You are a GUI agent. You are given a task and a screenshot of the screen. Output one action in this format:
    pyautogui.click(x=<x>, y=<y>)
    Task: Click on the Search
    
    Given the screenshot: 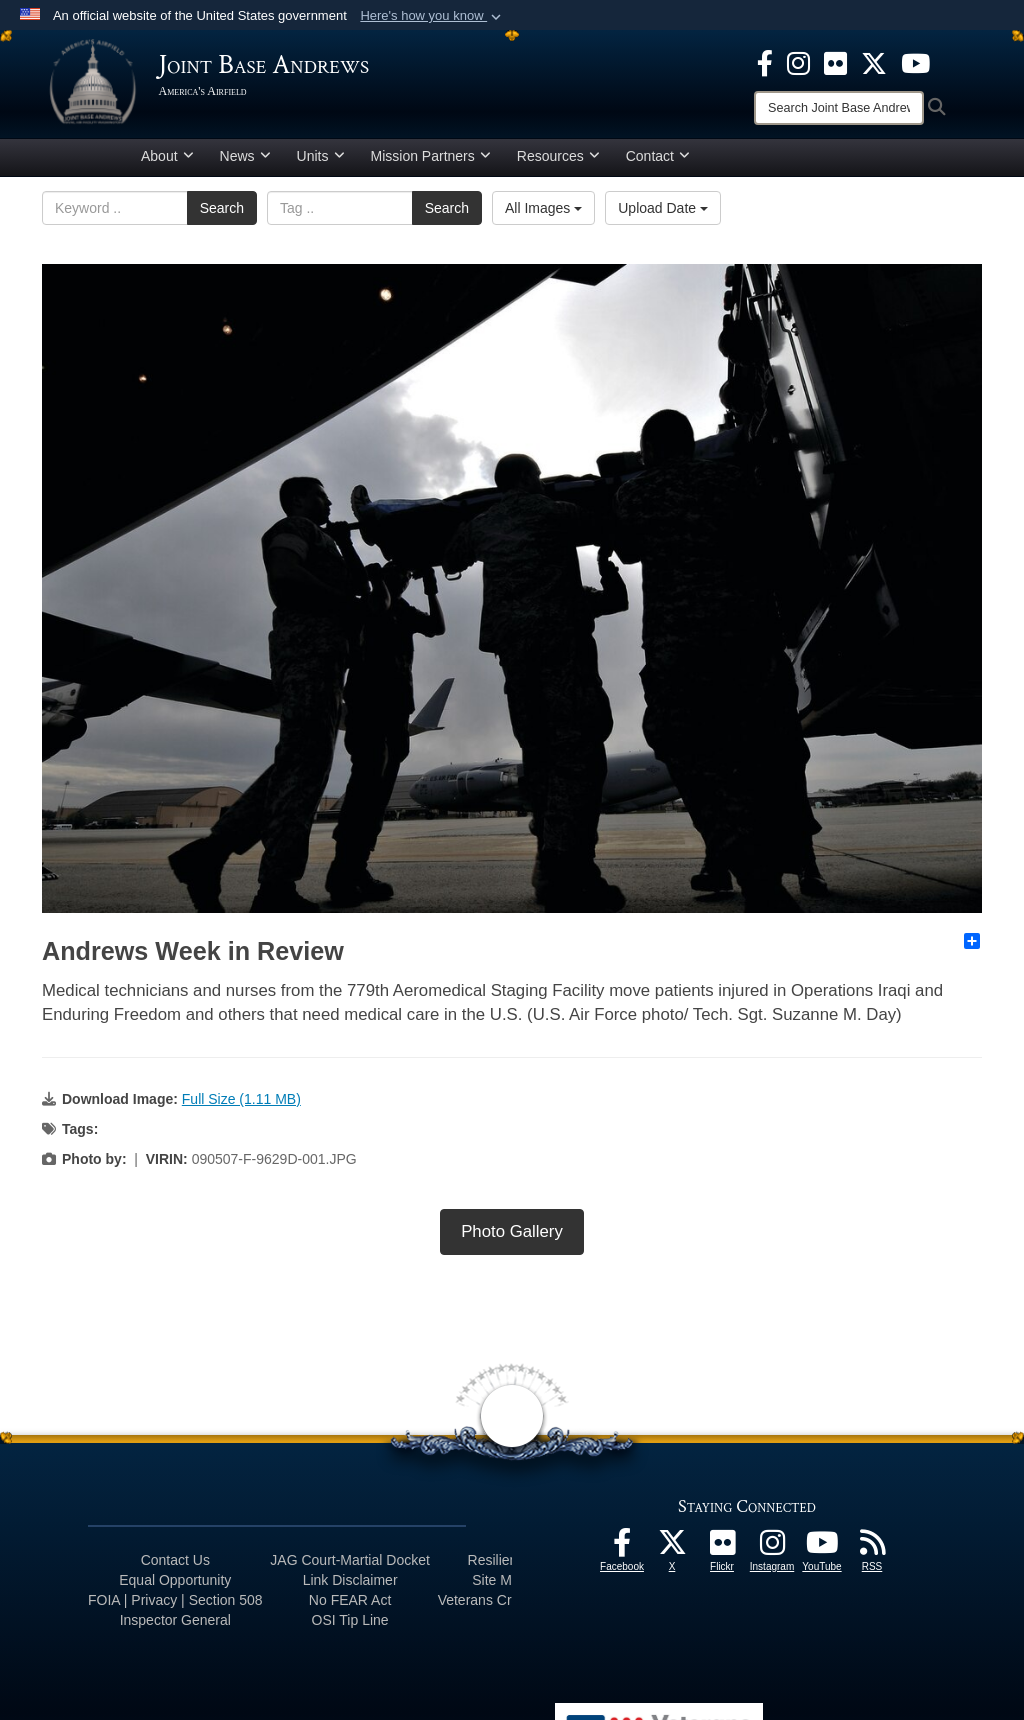 What is the action you would take?
    pyautogui.click(x=222, y=215)
    